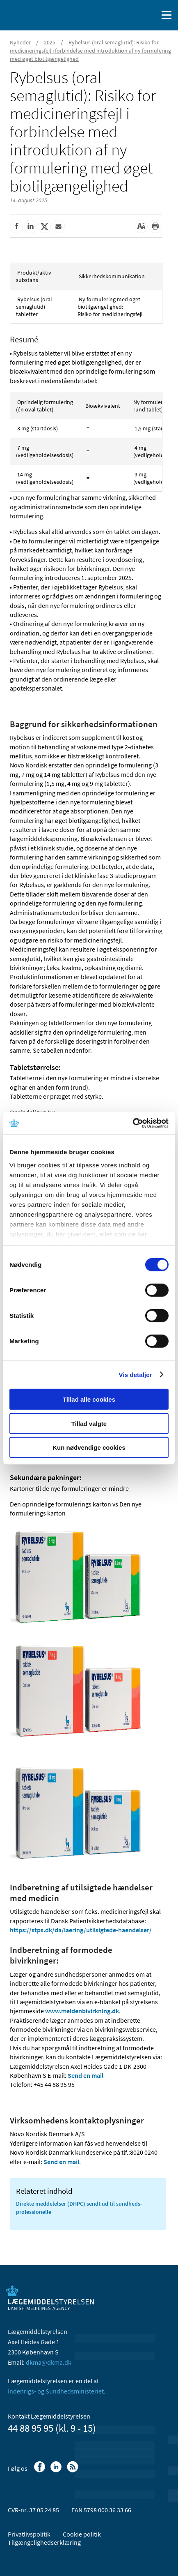  I want to click on [Gå til forsiden], so click(41, 14).